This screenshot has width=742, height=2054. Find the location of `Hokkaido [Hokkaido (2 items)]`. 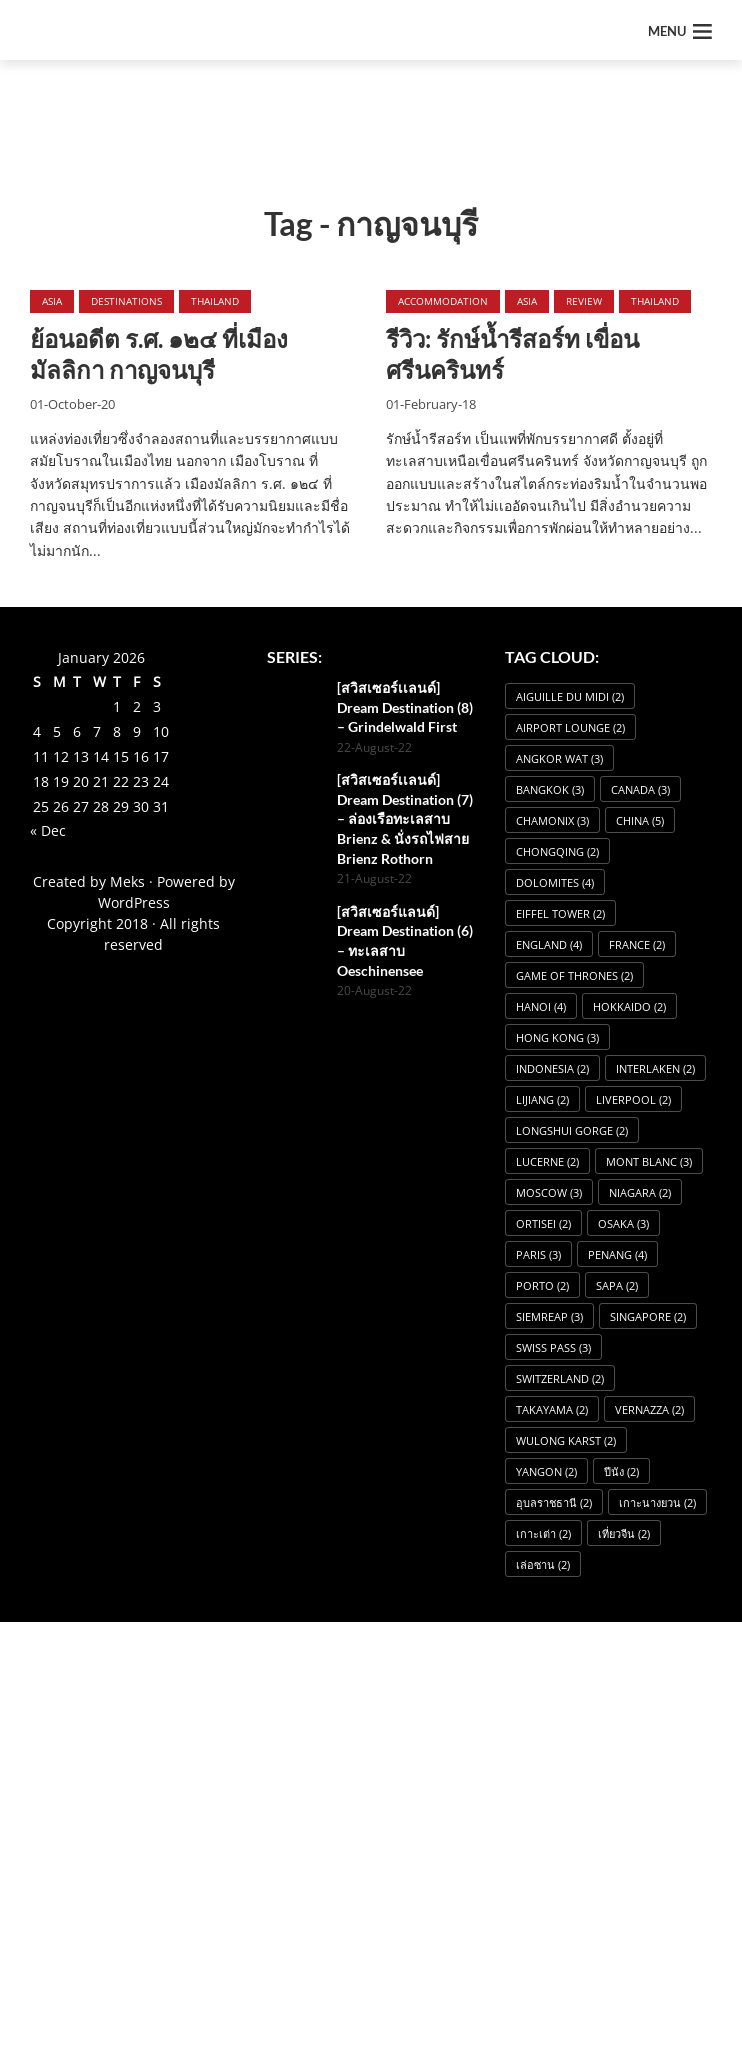

Hokkaido [Hokkaido (2 items)] is located at coordinates (629, 1006).